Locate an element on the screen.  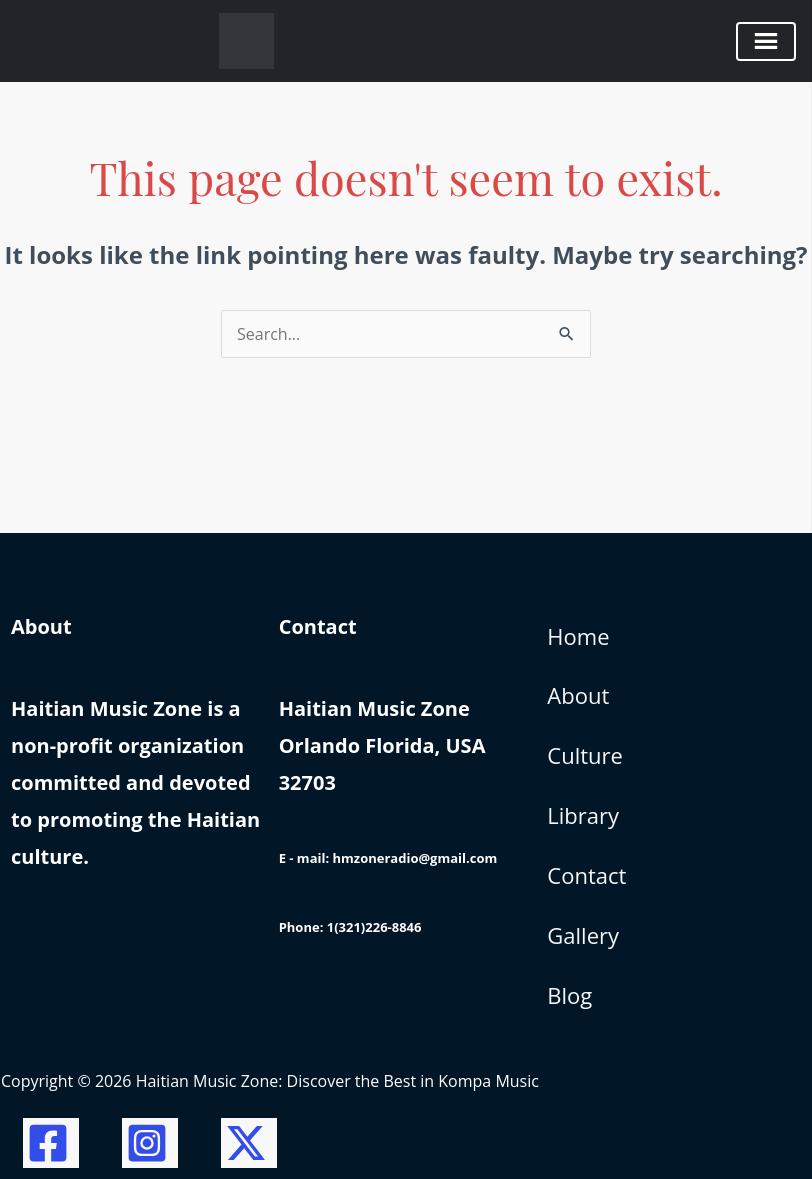
Library is located at coordinates (583, 815).